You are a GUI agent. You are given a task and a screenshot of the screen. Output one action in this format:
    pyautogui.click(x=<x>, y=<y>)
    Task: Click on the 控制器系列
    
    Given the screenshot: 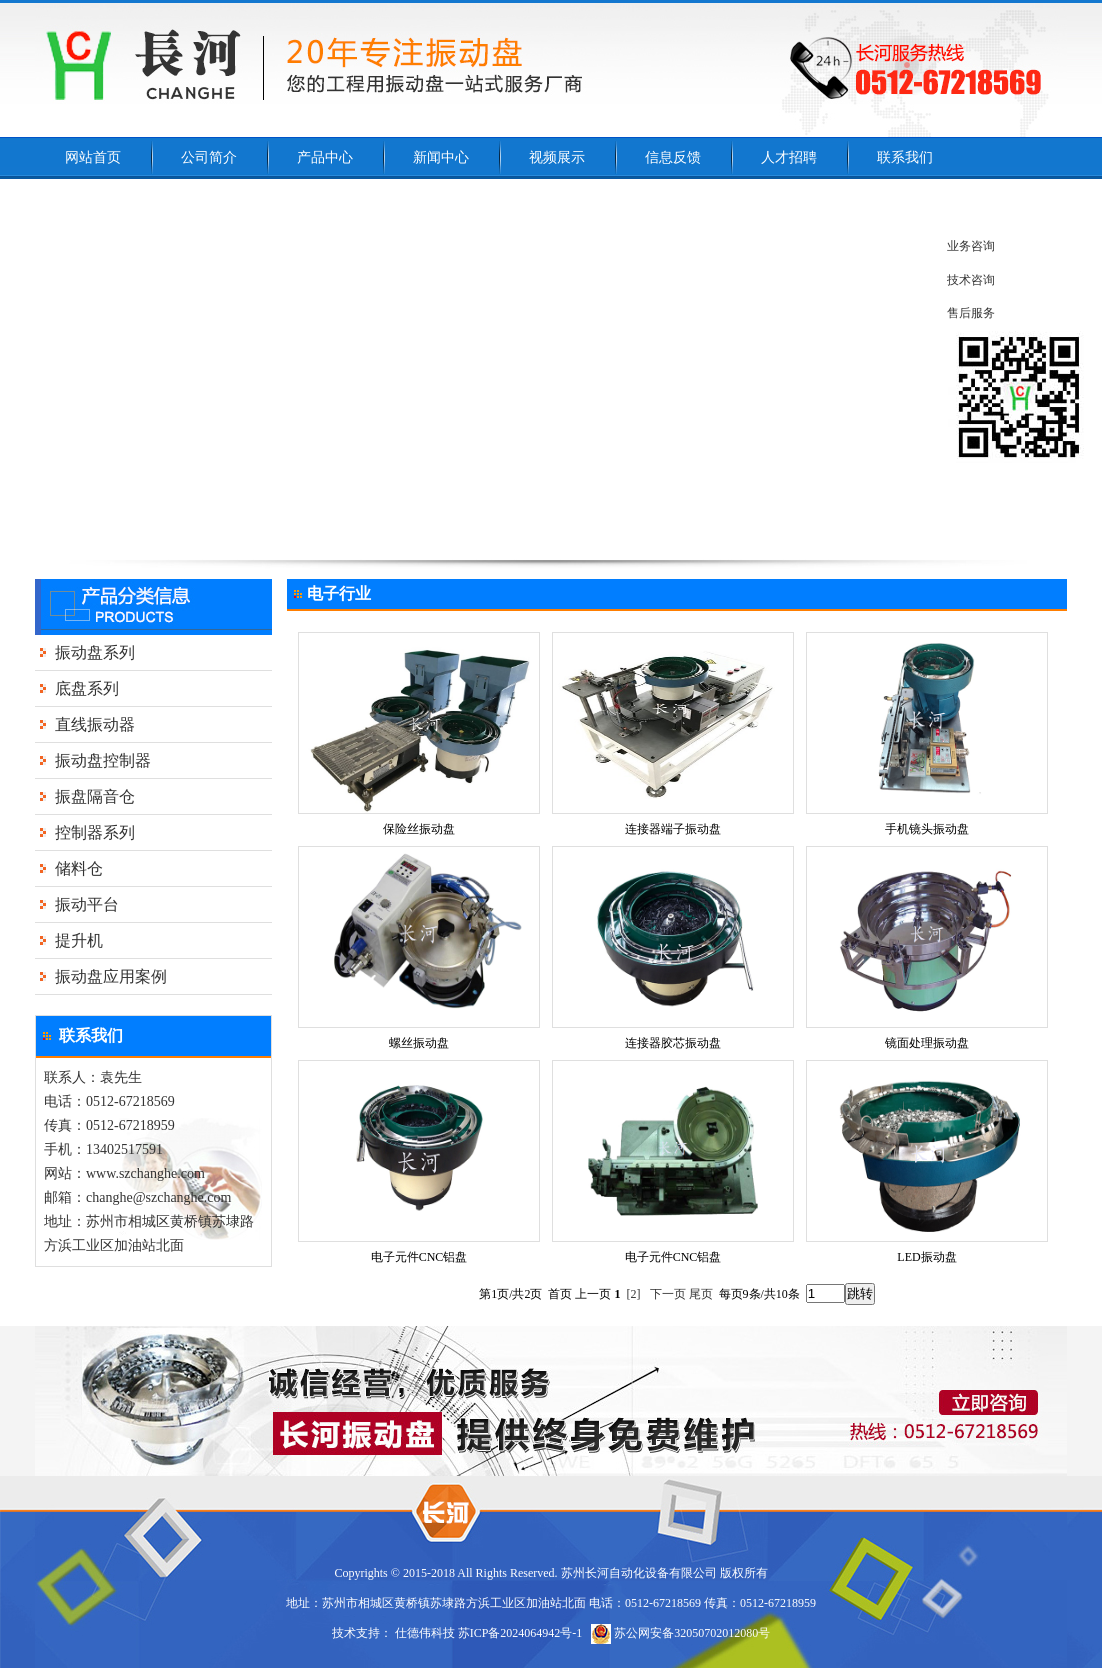 What is the action you would take?
    pyautogui.click(x=95, y=832)
    